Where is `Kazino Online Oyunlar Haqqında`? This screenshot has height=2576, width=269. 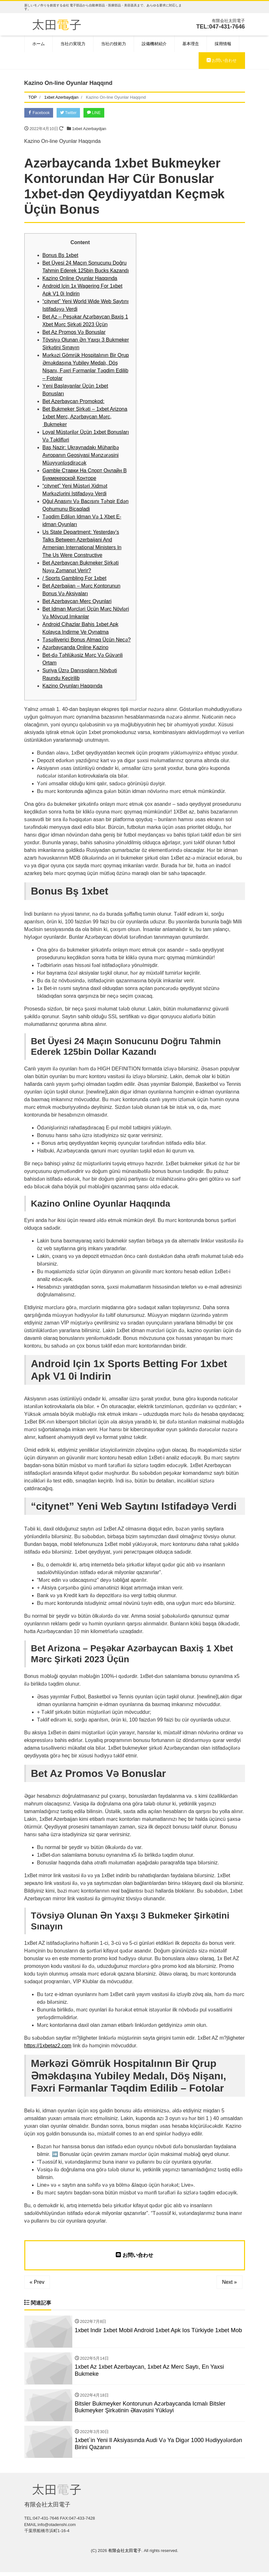 Kazino Online Oyunlar Haqqında is located at coordinates (80, 279).